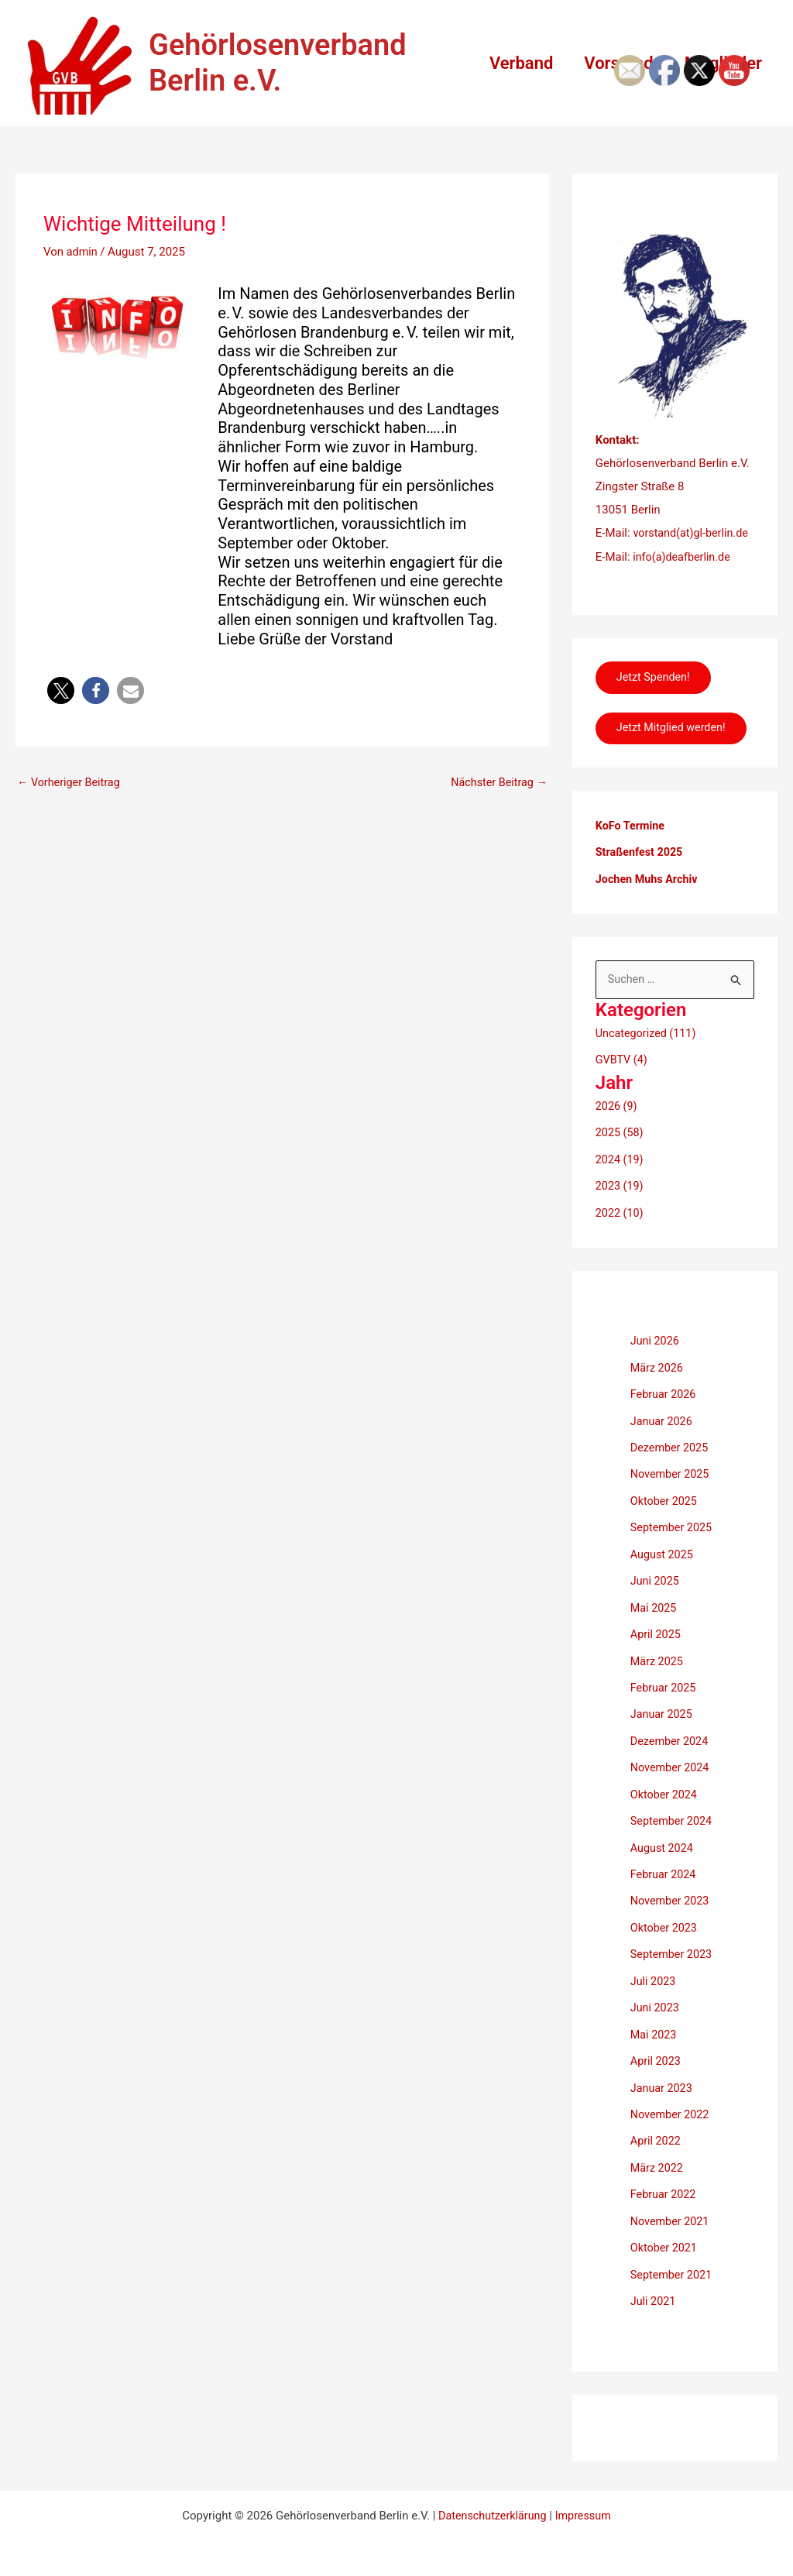 The height and width of the screenshot is (2576, 793). I want to click on 2022 (10), so click(621, 1224).